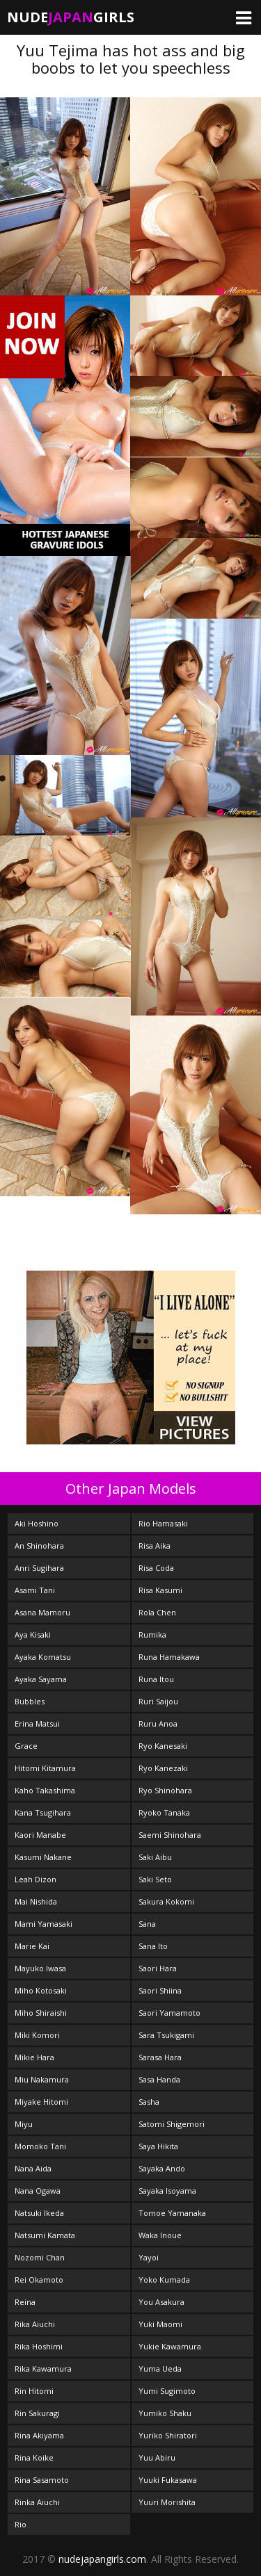  I want to click on Anri Sugihara, so click(39, 1568).